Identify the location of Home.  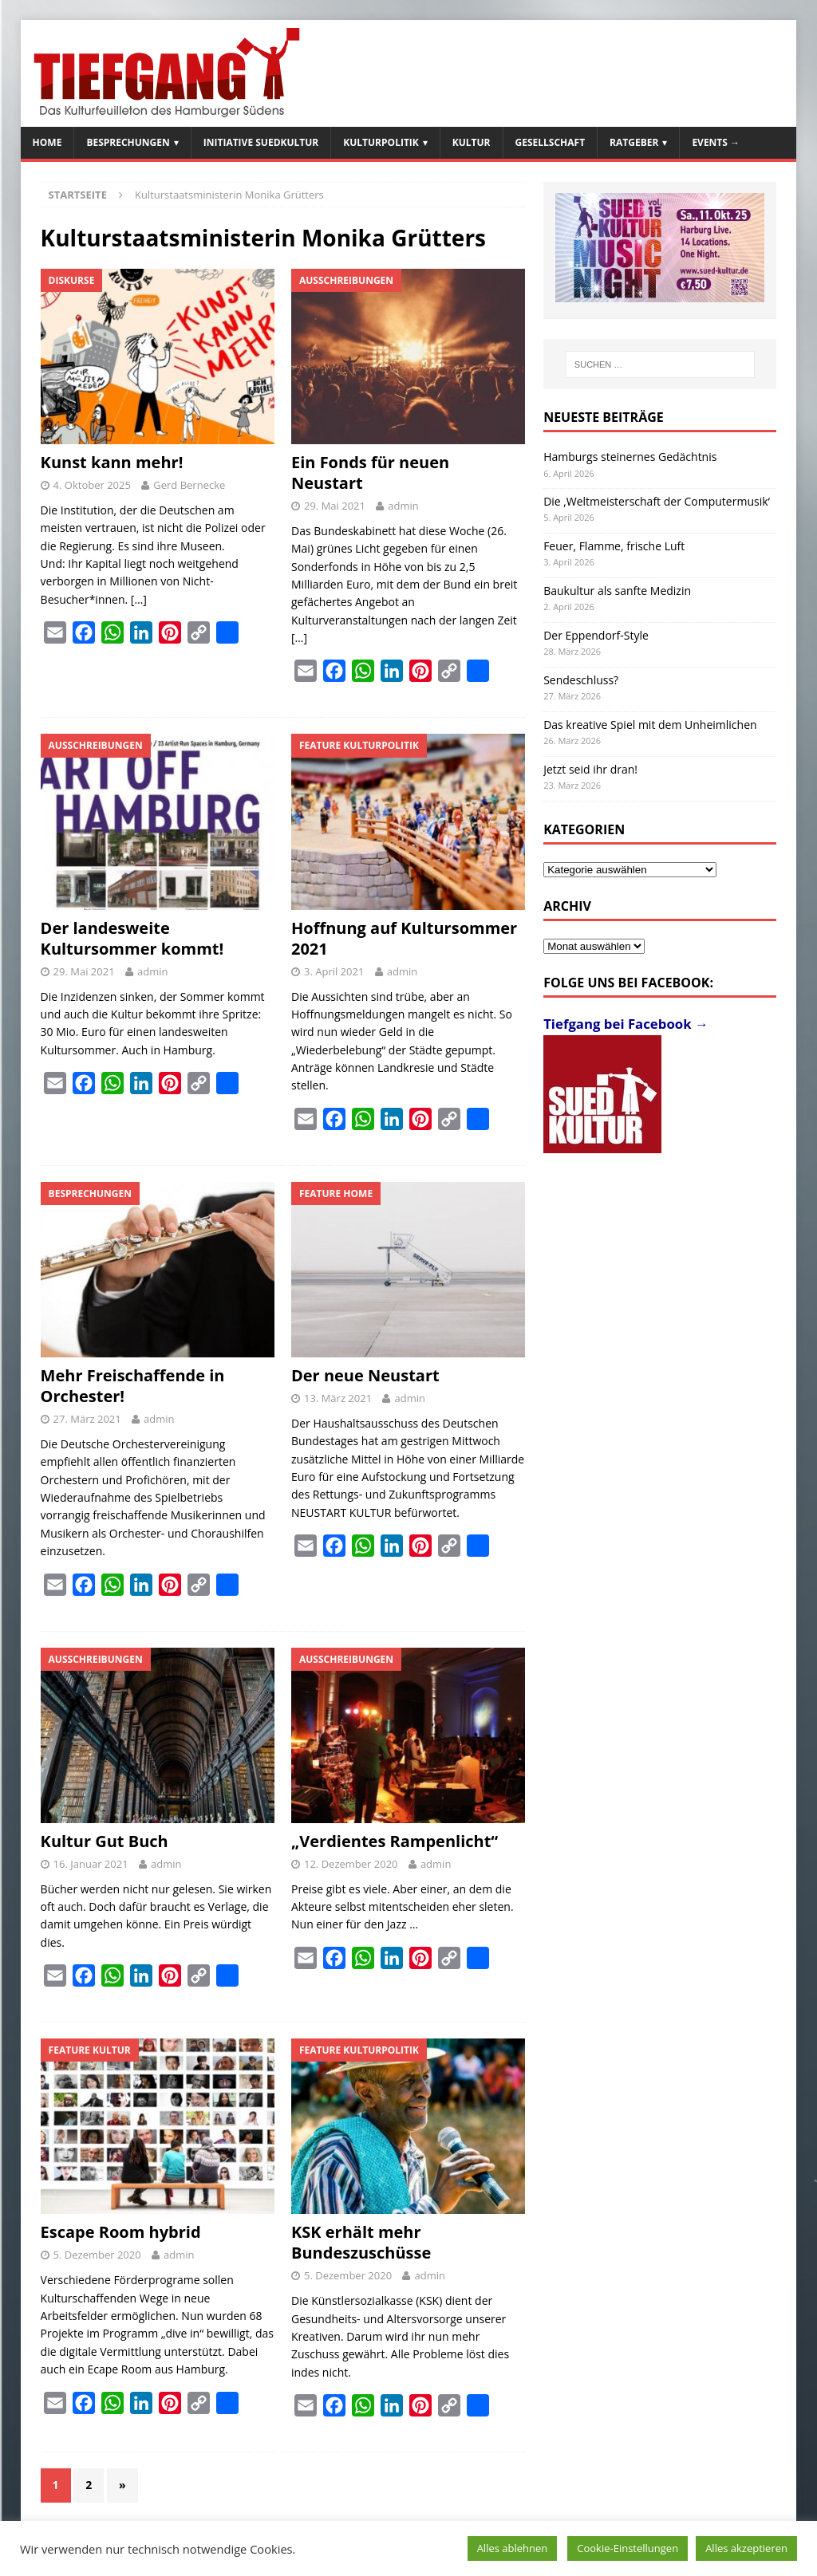
(47, 142).